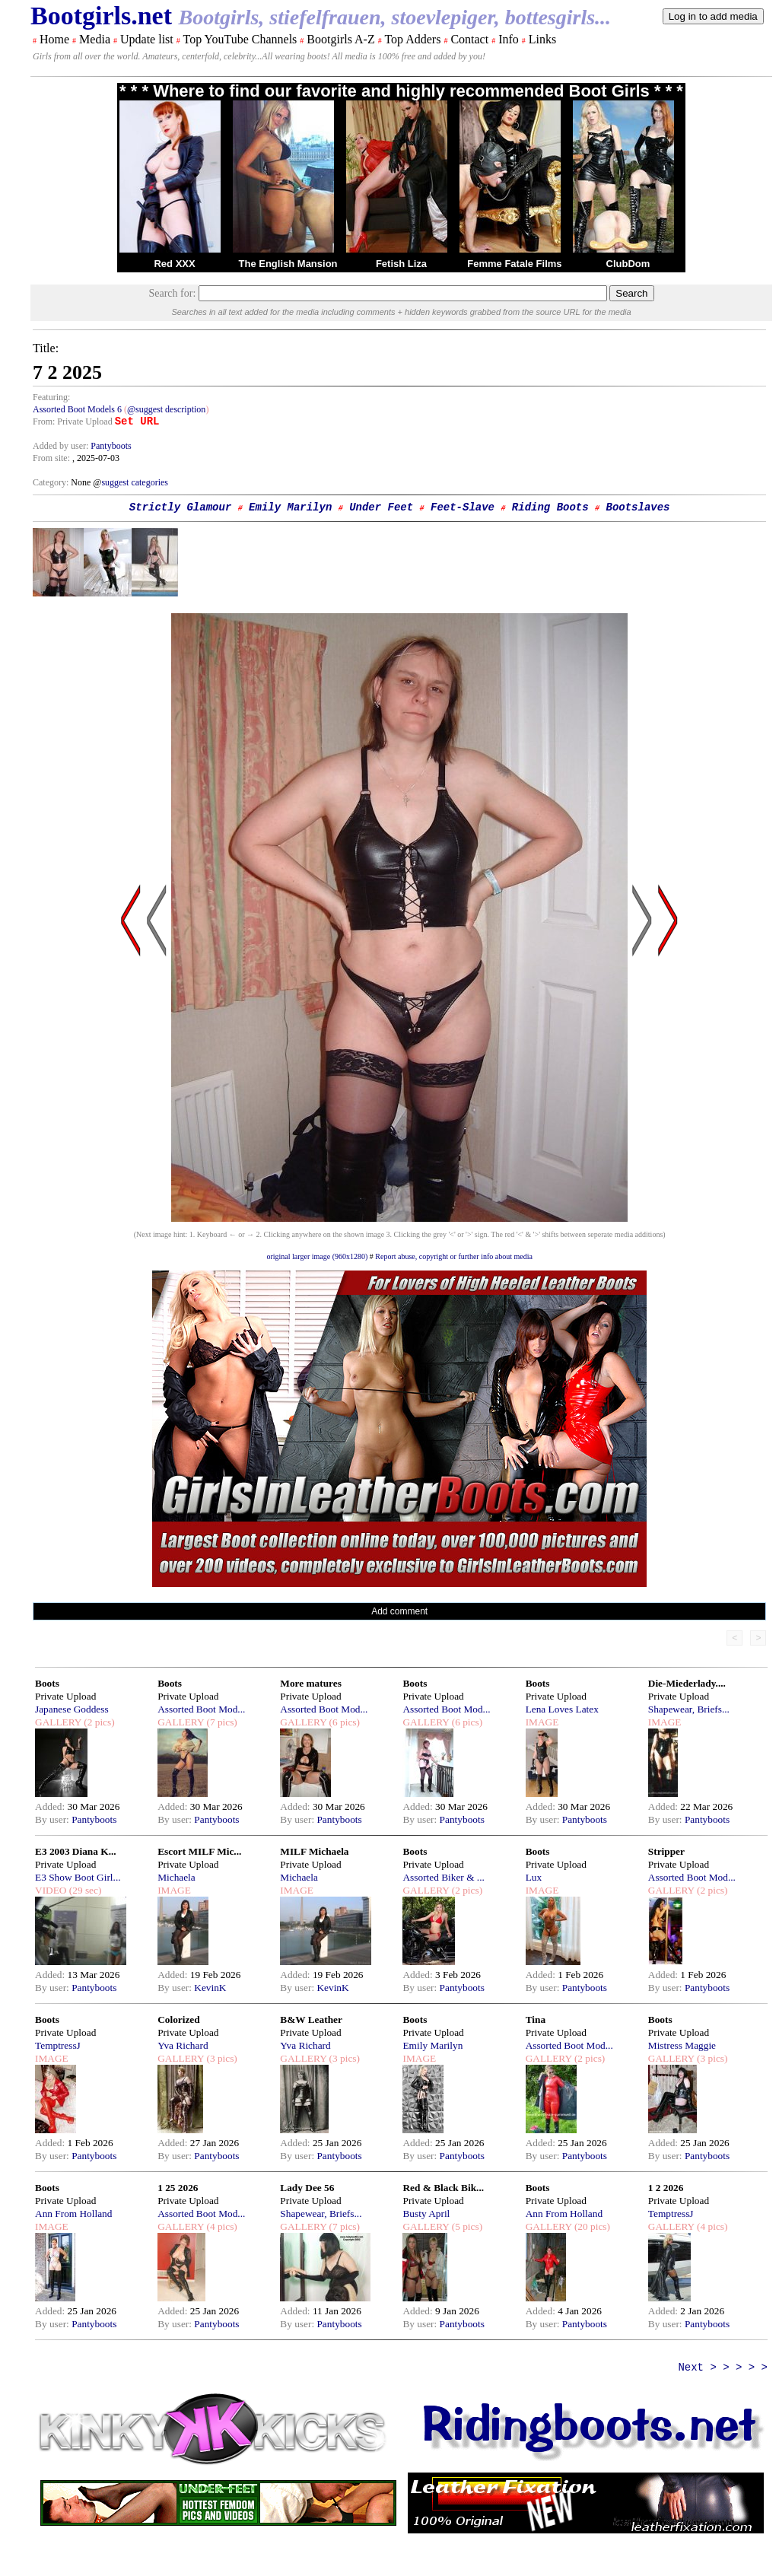 The height and width of the screenshot is (2576, 779). Describe the element at coordinates (199, 1851) in the screenshot. I see `Escort MILF Mic...` at that location.